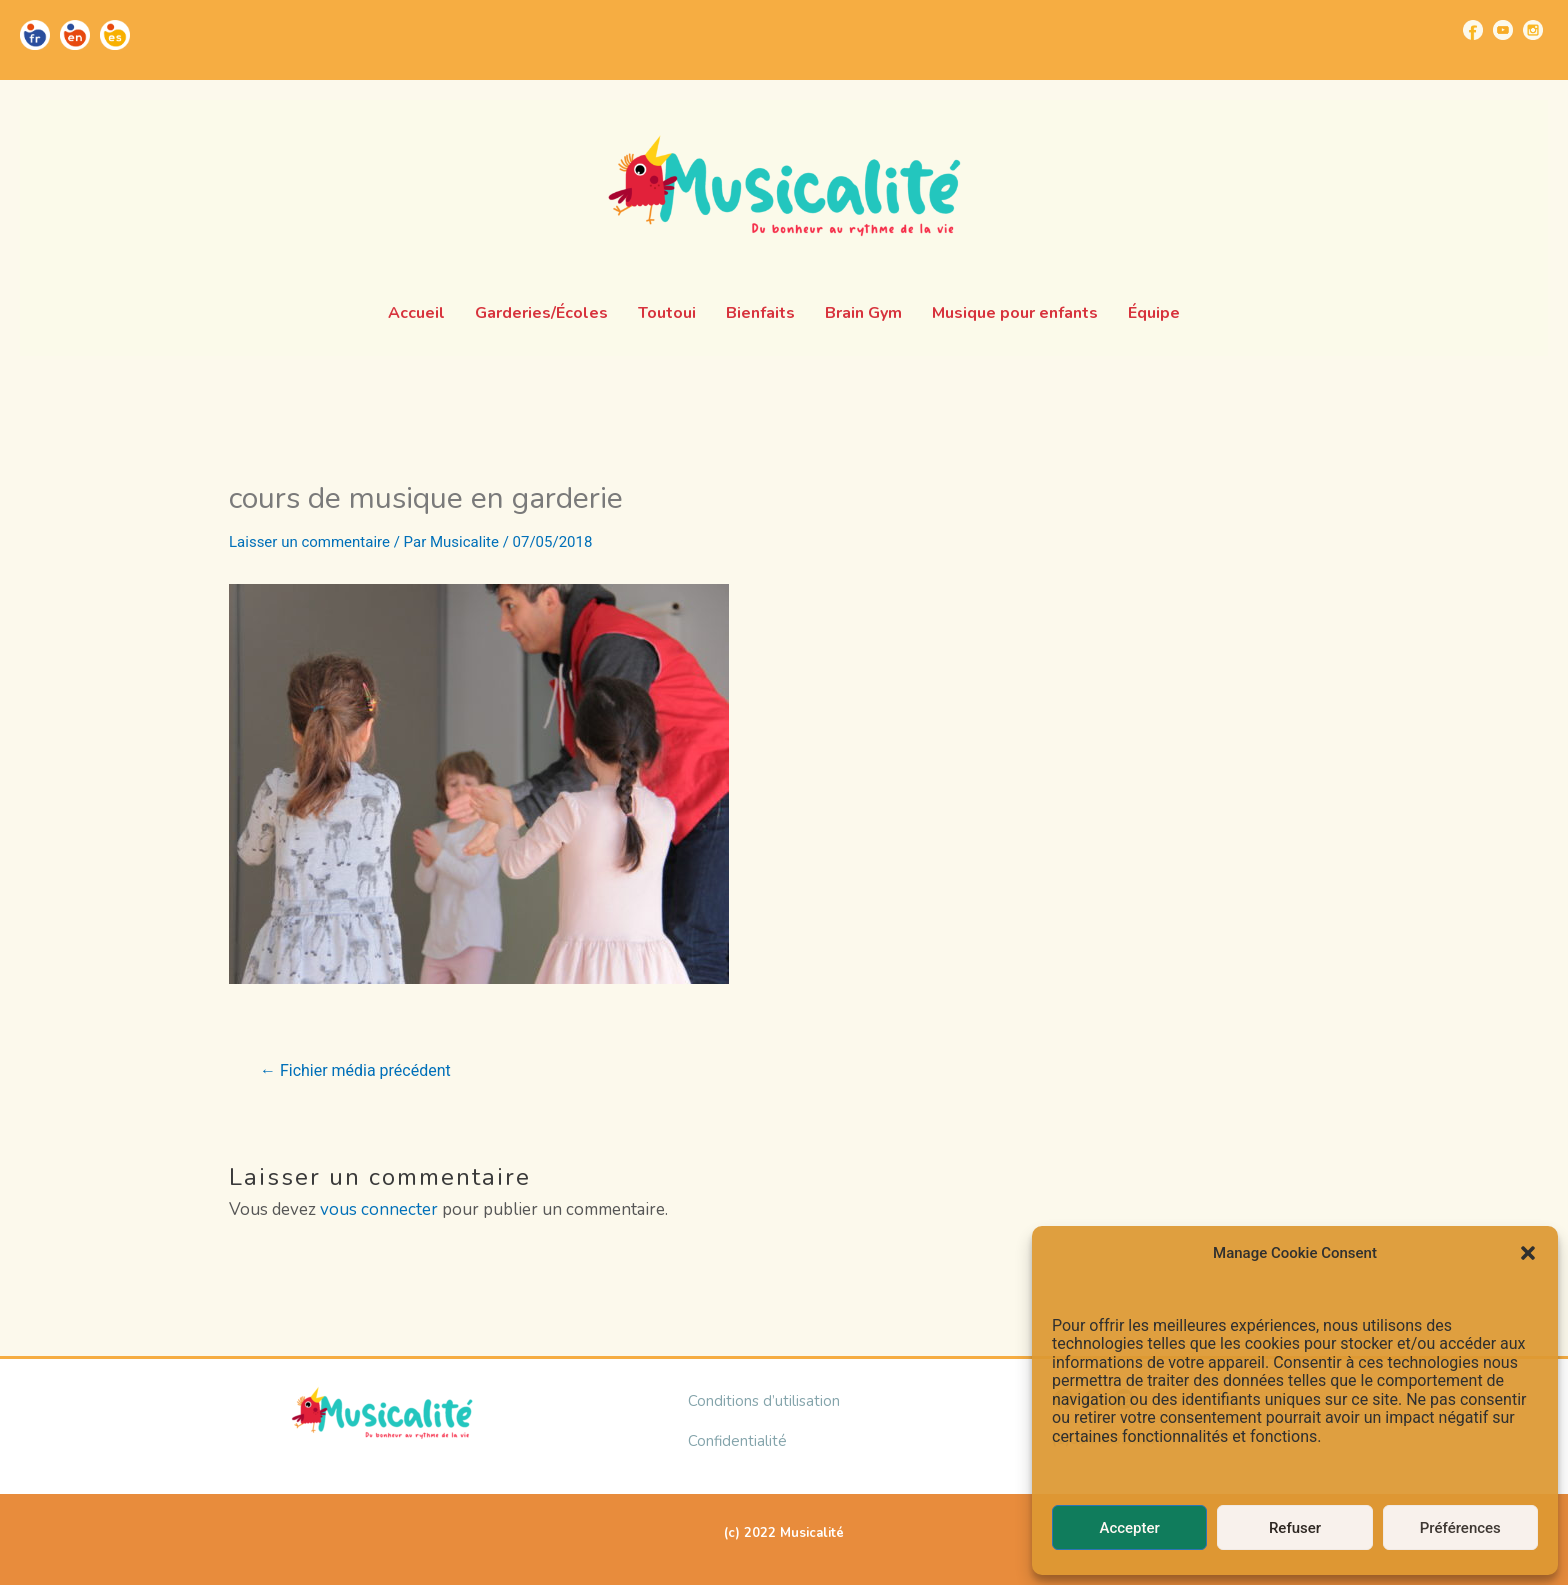 Image resolution: width=1568 pixels, height=1585 pixels. I want to click on [button], so click(1528, 1253).